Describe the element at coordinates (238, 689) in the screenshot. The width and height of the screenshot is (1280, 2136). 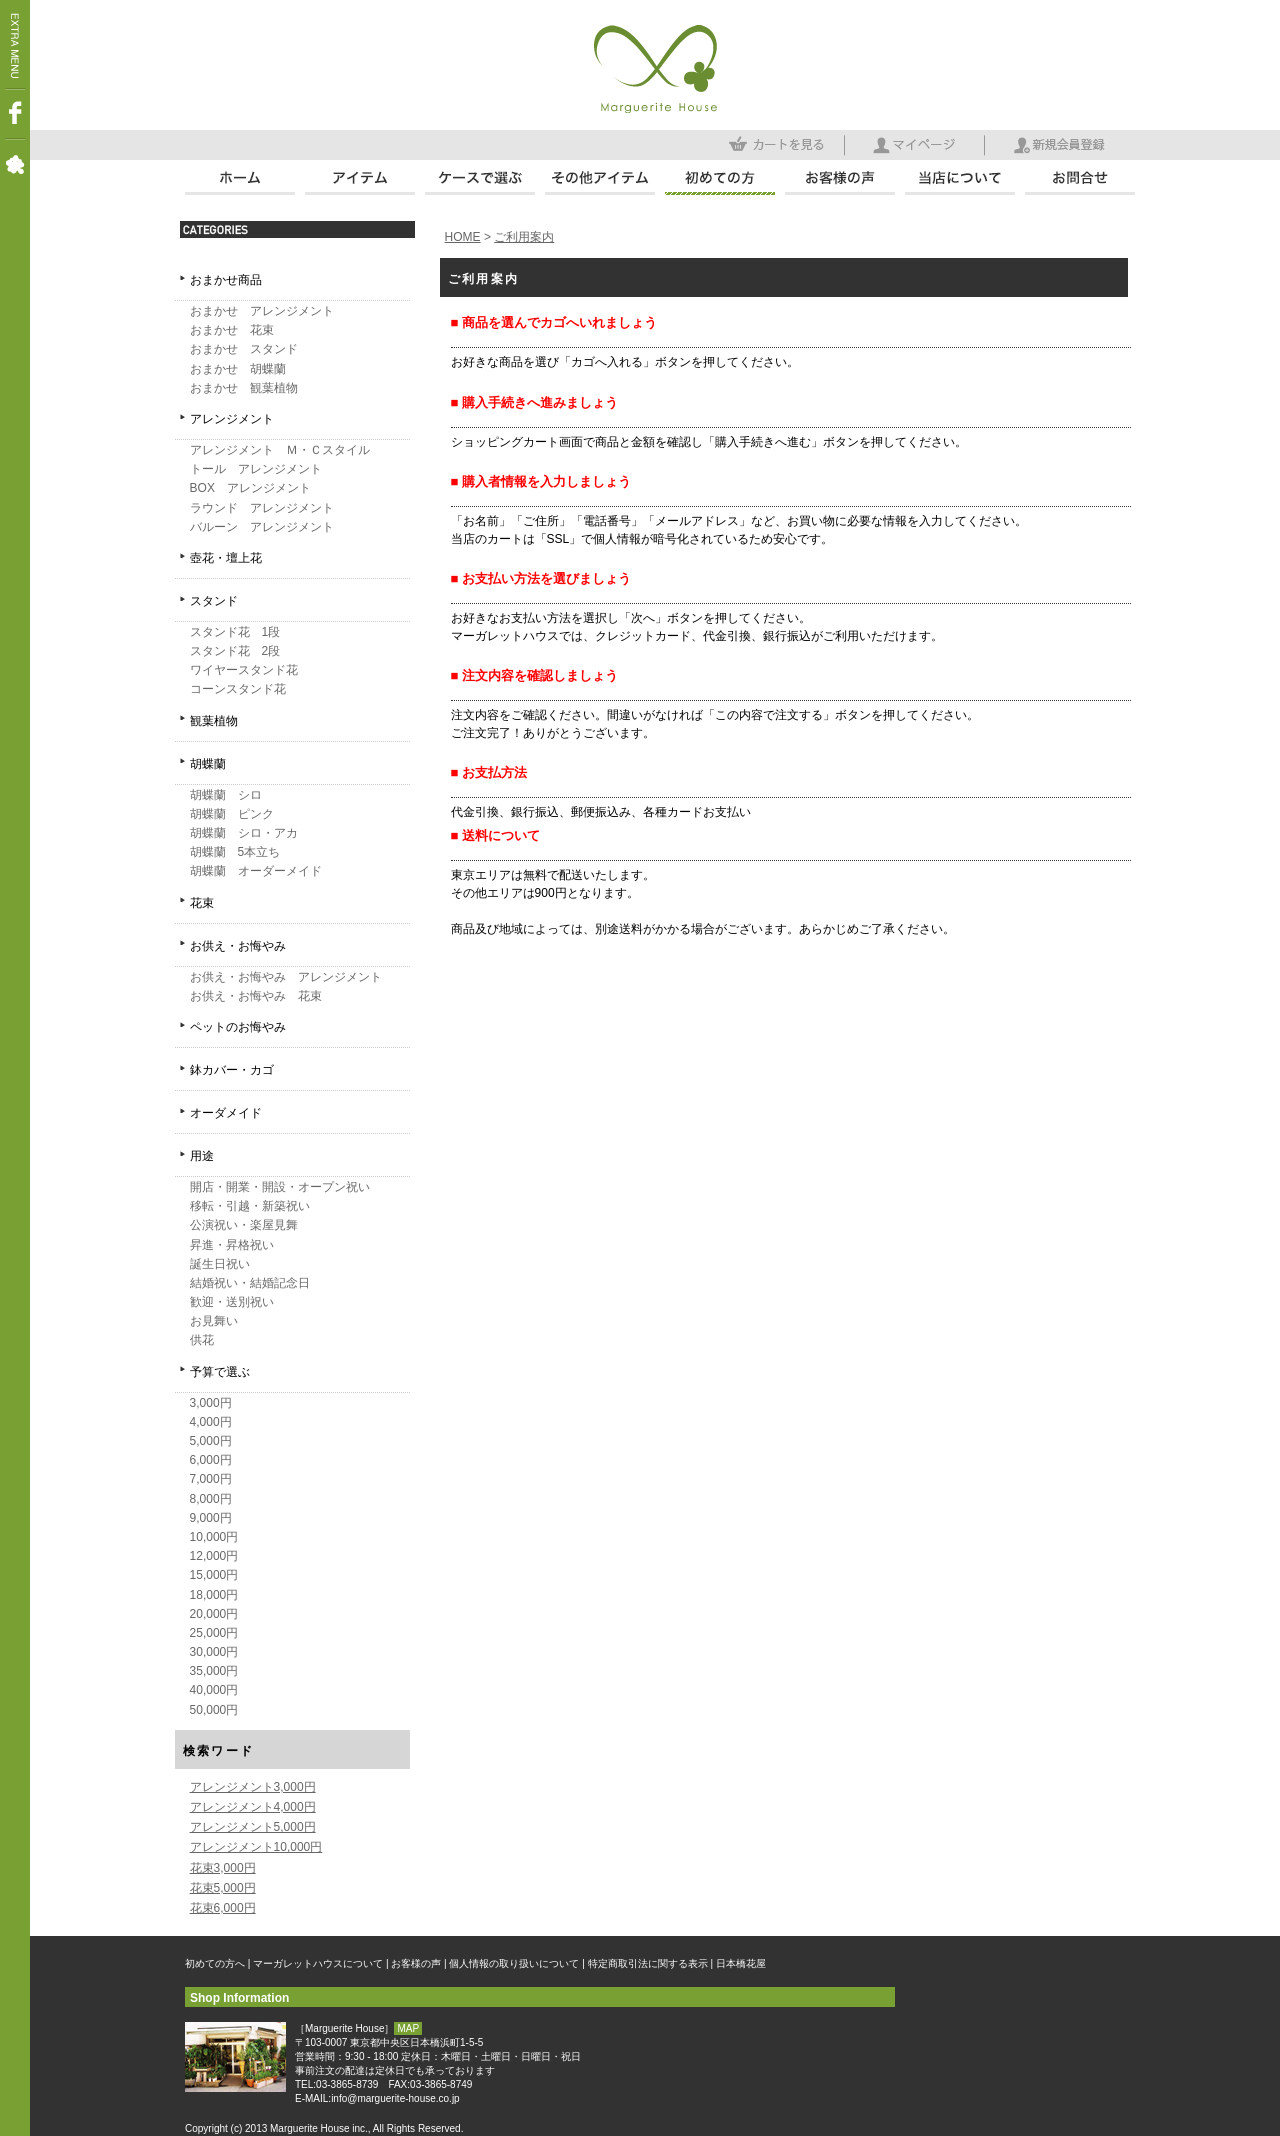
I see `コーンスタンド花` at that location.